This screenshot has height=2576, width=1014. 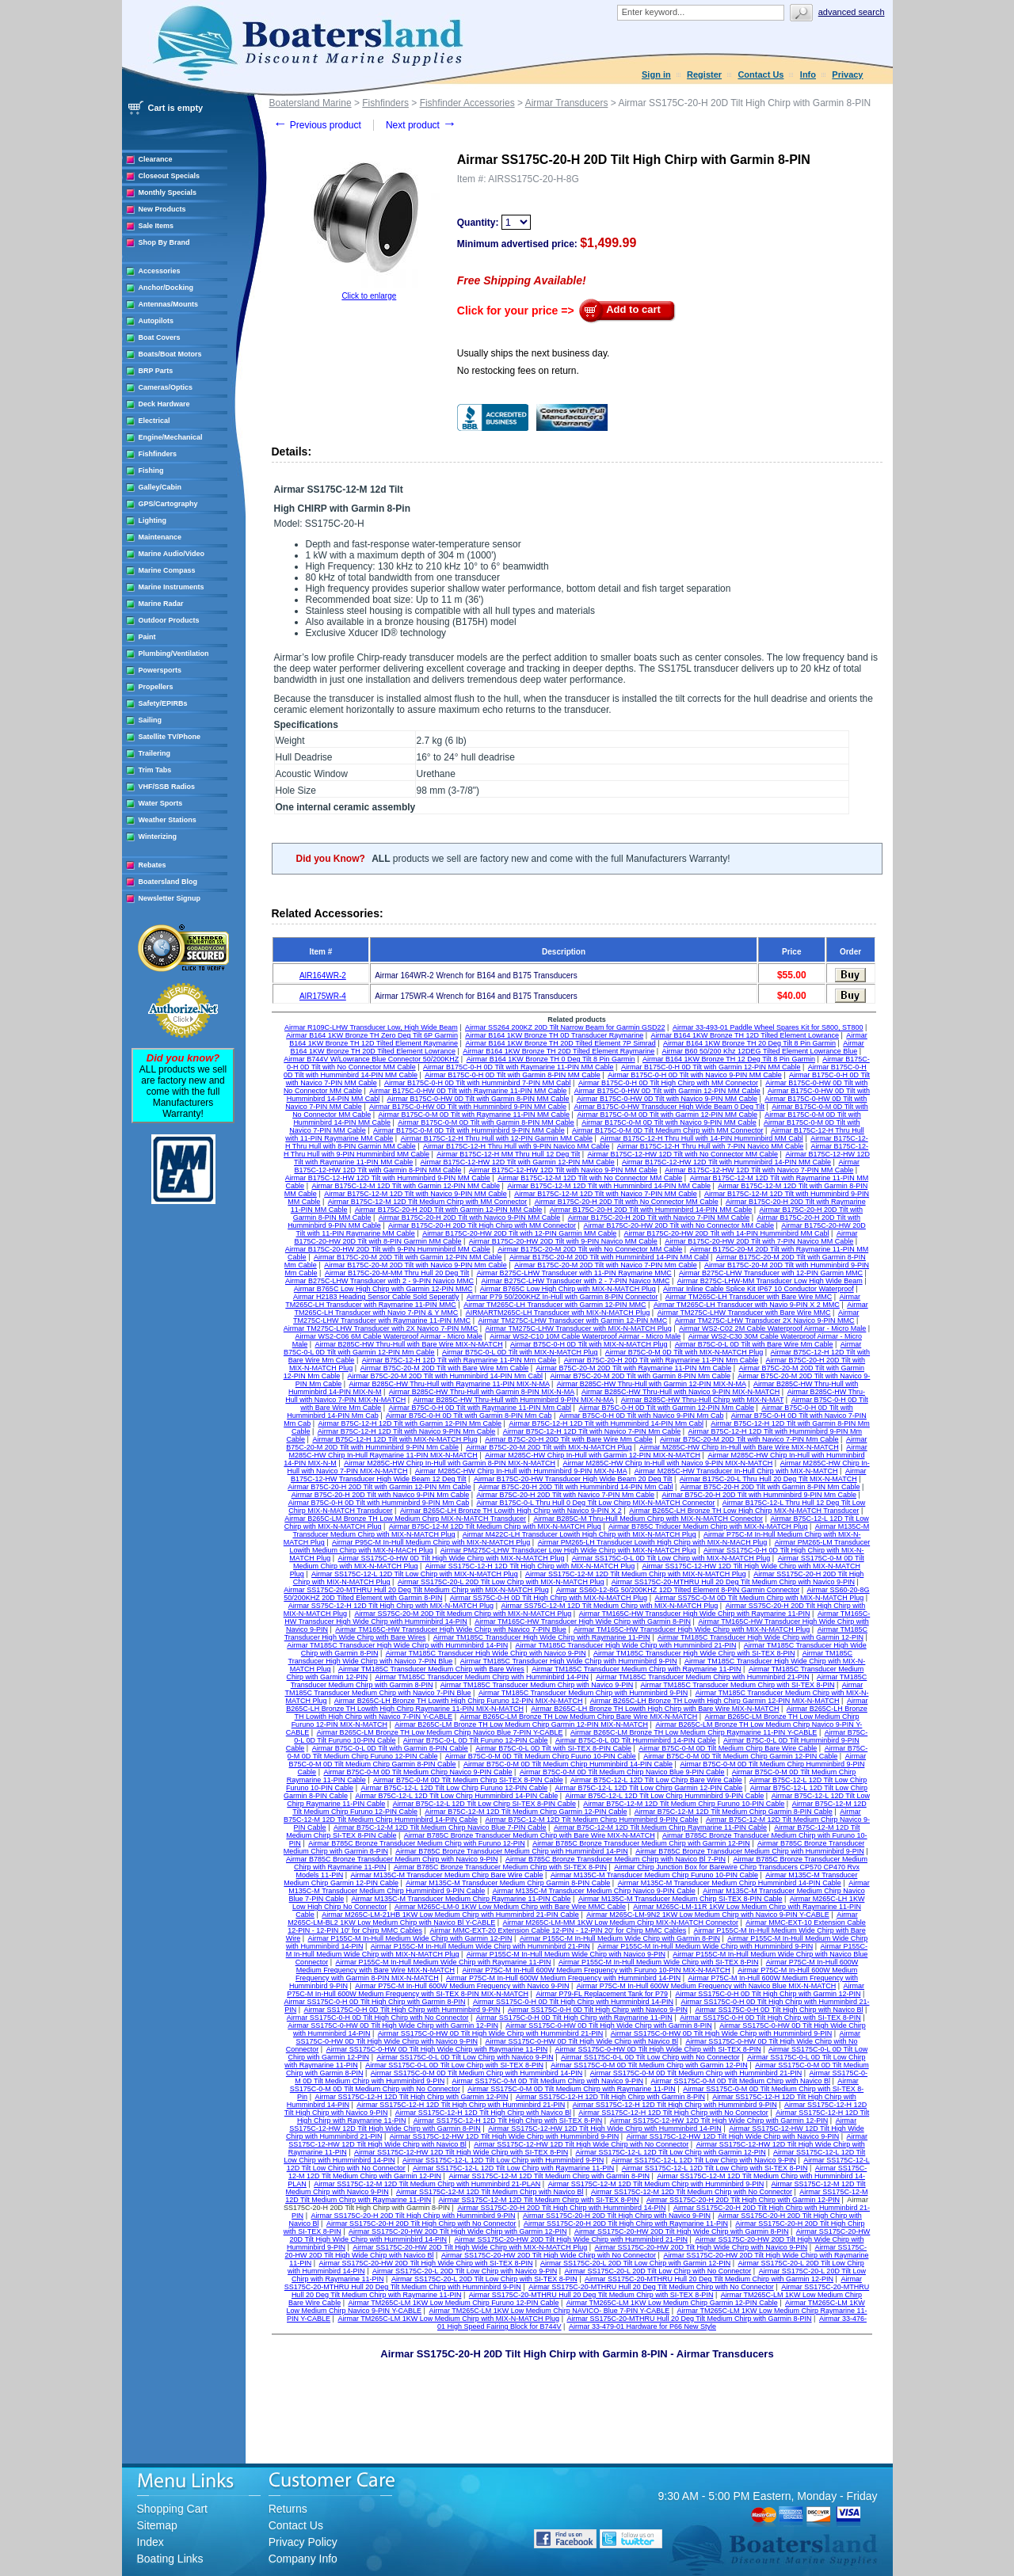 What do you see at coordinates (513, 2168) in the screenshot?
I see `Airmar SS175C-12-L 12D Tilt Low Chirp with Raymarine 11-PIN` at bounding box center [513, 2168].